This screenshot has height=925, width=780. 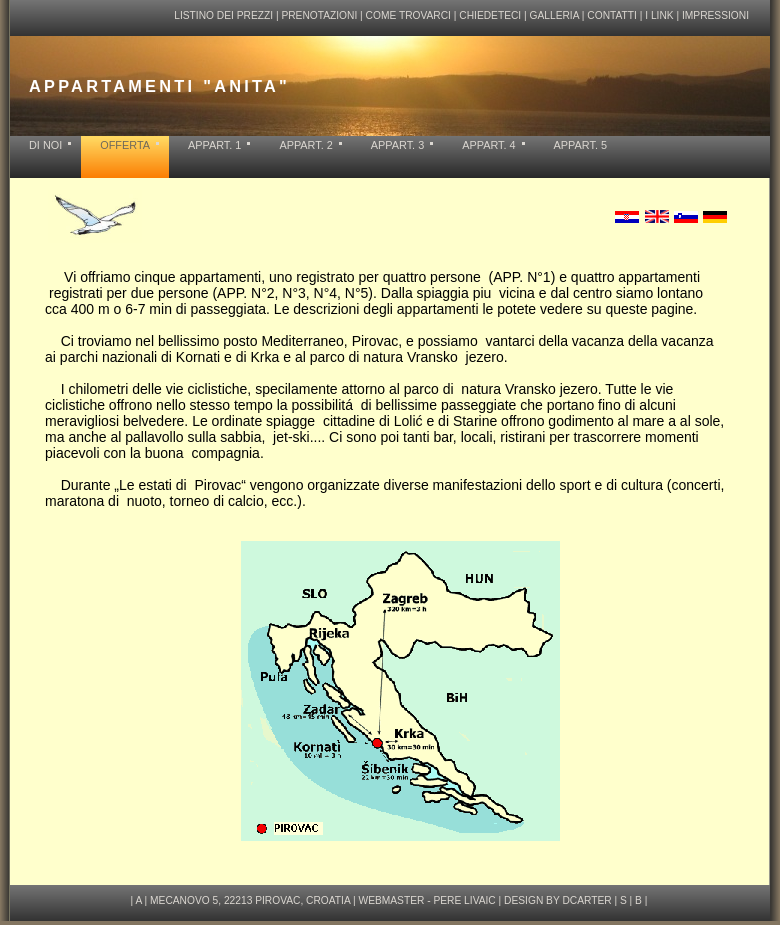 What do you see at coordinates (408, 15) in the screenshot?
I see `COME TROVARCI` at bounding box center [408, 15].